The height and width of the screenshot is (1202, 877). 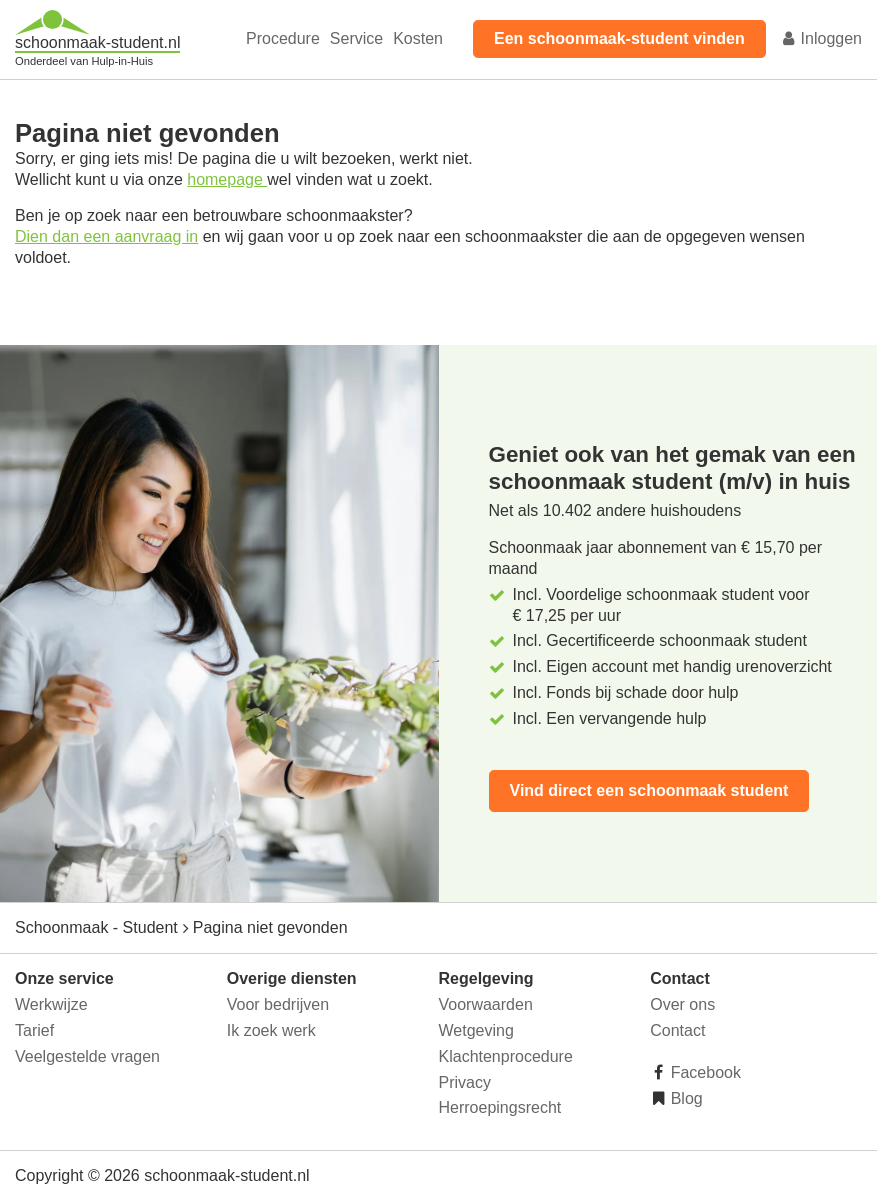 I want to click on Klachtenprocedure, so click(x=506, y=1056).